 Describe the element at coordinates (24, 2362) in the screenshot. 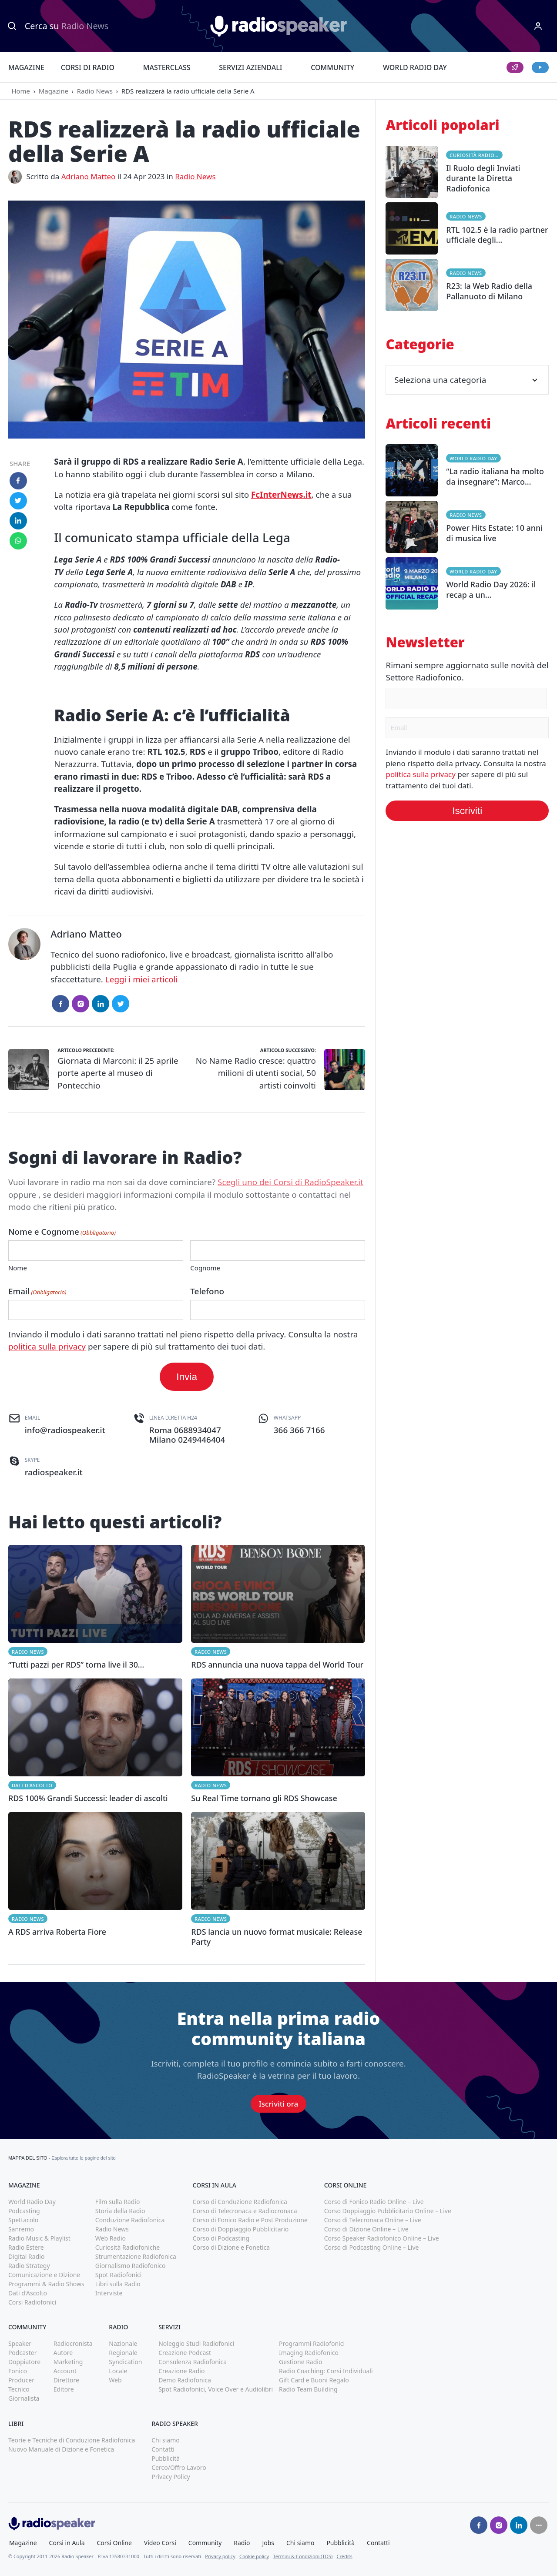

I see `Doppiatore` at that location.